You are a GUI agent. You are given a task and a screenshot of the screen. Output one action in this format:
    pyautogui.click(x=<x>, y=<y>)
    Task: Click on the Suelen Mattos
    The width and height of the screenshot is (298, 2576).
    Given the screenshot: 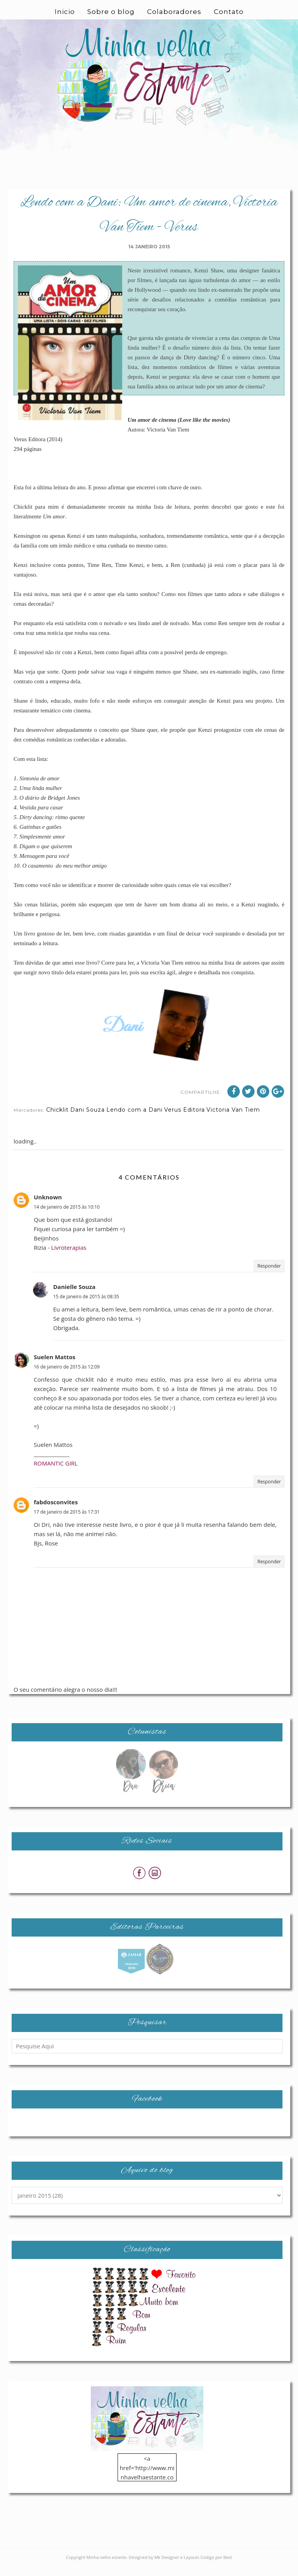 What is the action you would take?
    pyautogui.click(x=54, y=1366)
    